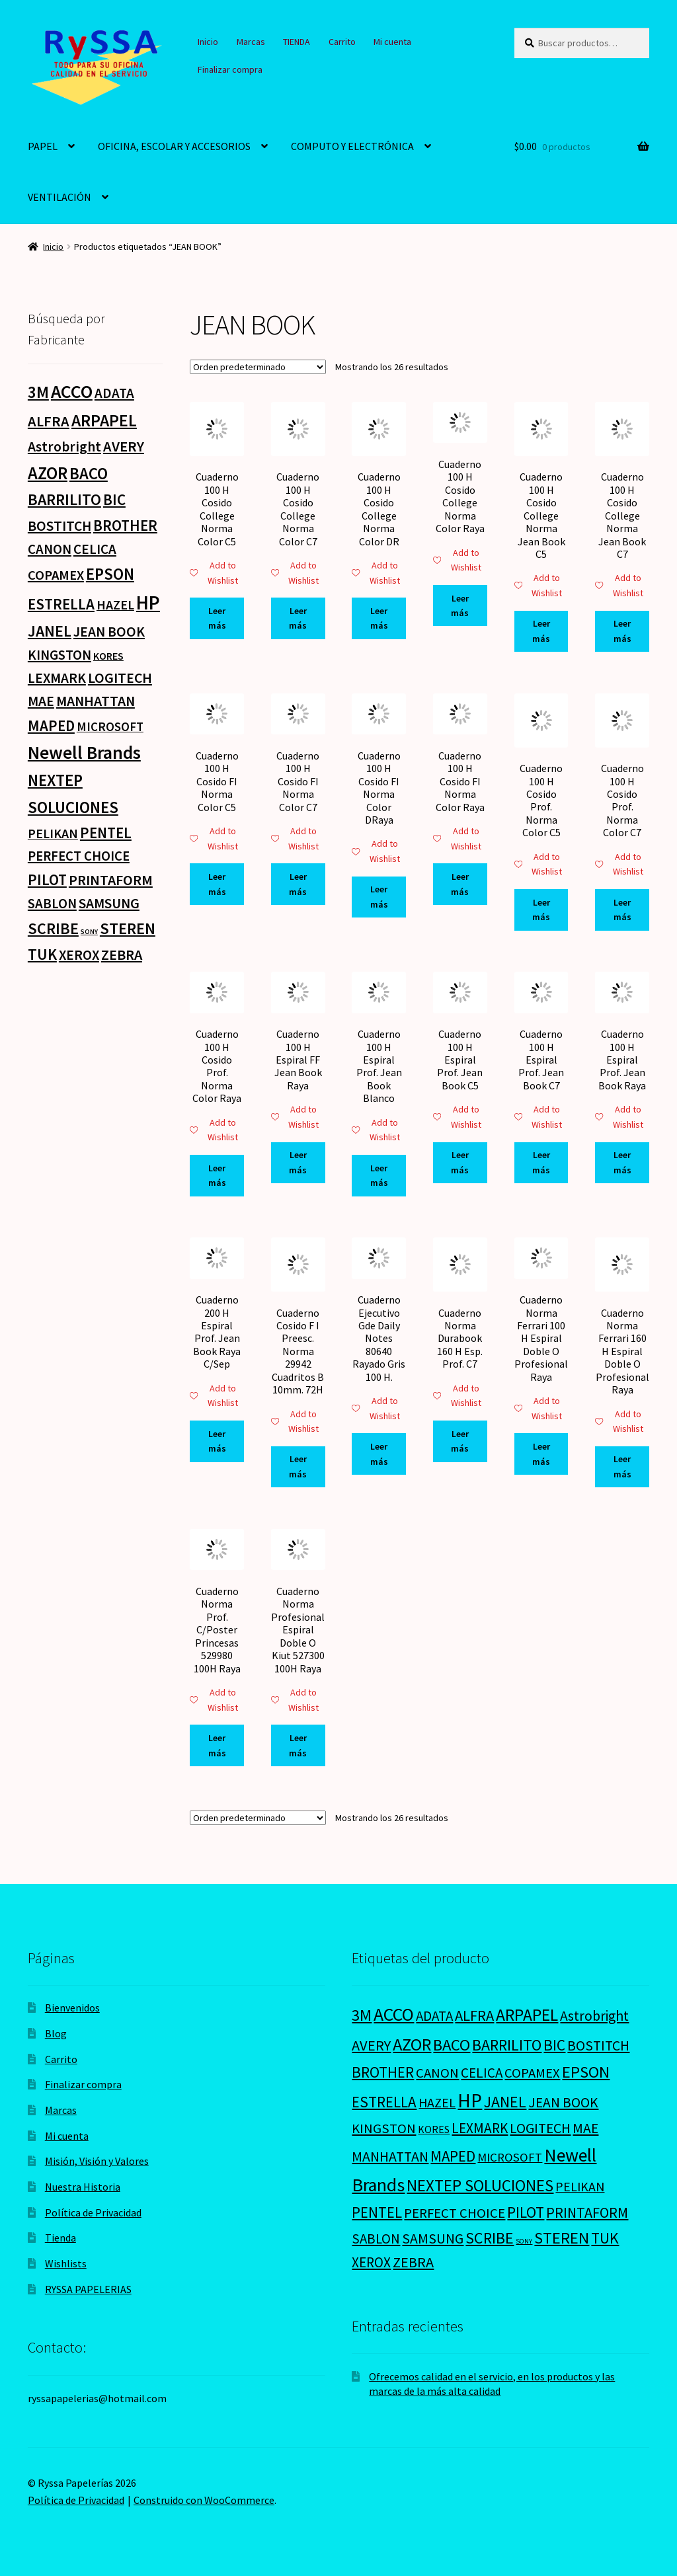  I want to click on Leer más [Lee más sobre “Cuaderno 100 H Espiral Prof. Jean Book C7”], so click(541, 1162).